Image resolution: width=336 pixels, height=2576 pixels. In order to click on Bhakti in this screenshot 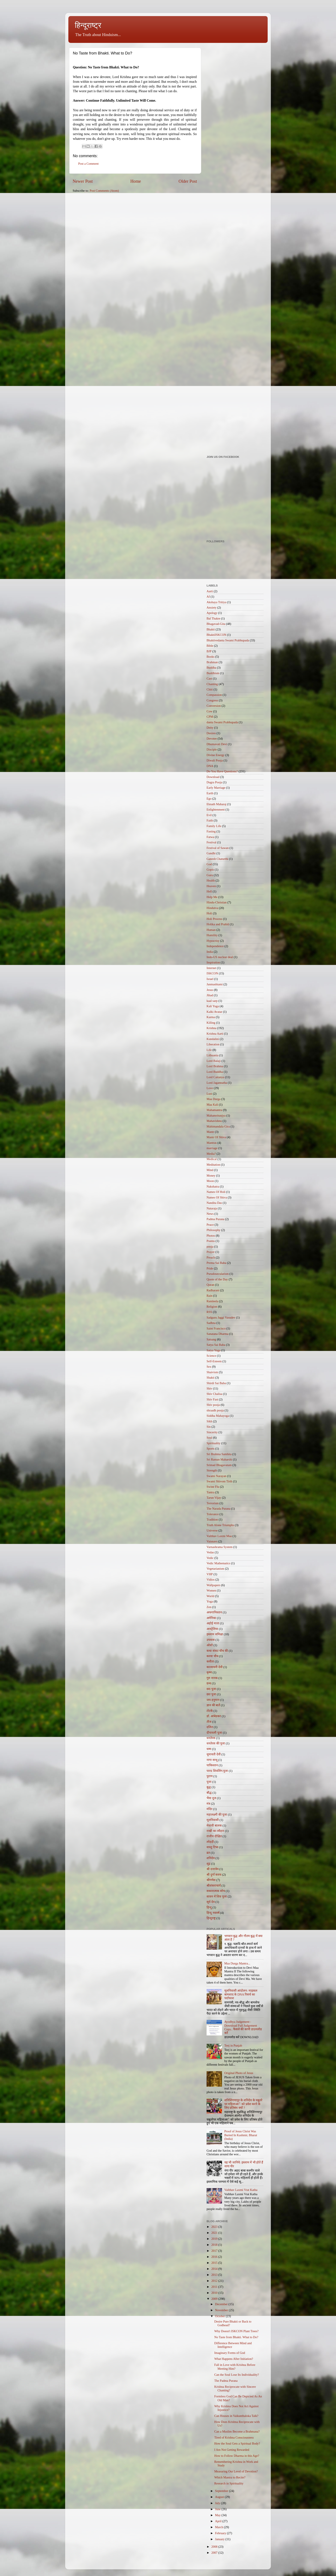, I will do `click(211, 629)`.